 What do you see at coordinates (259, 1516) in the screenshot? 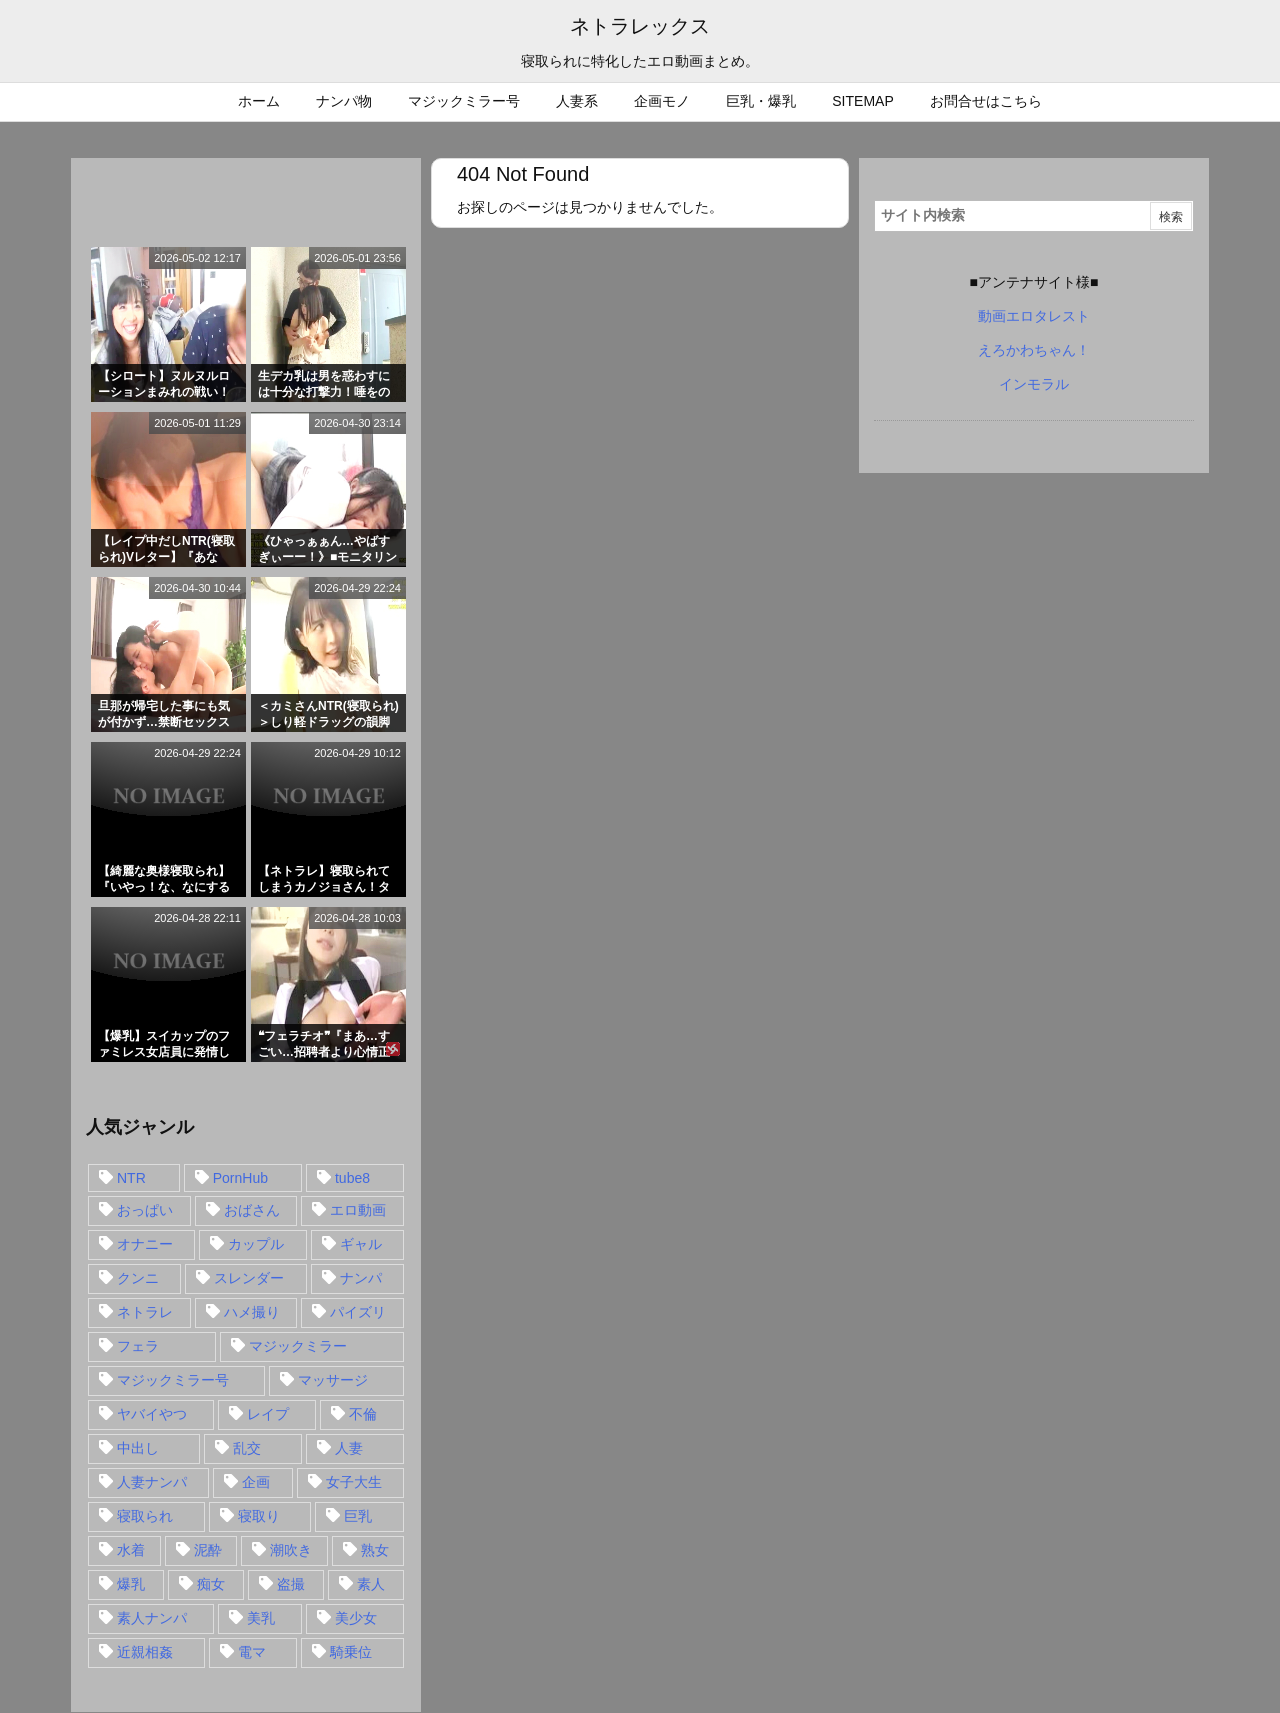
I see `寝取り [寝取り (68個の項目)]` at bounding box center [259, 1516].